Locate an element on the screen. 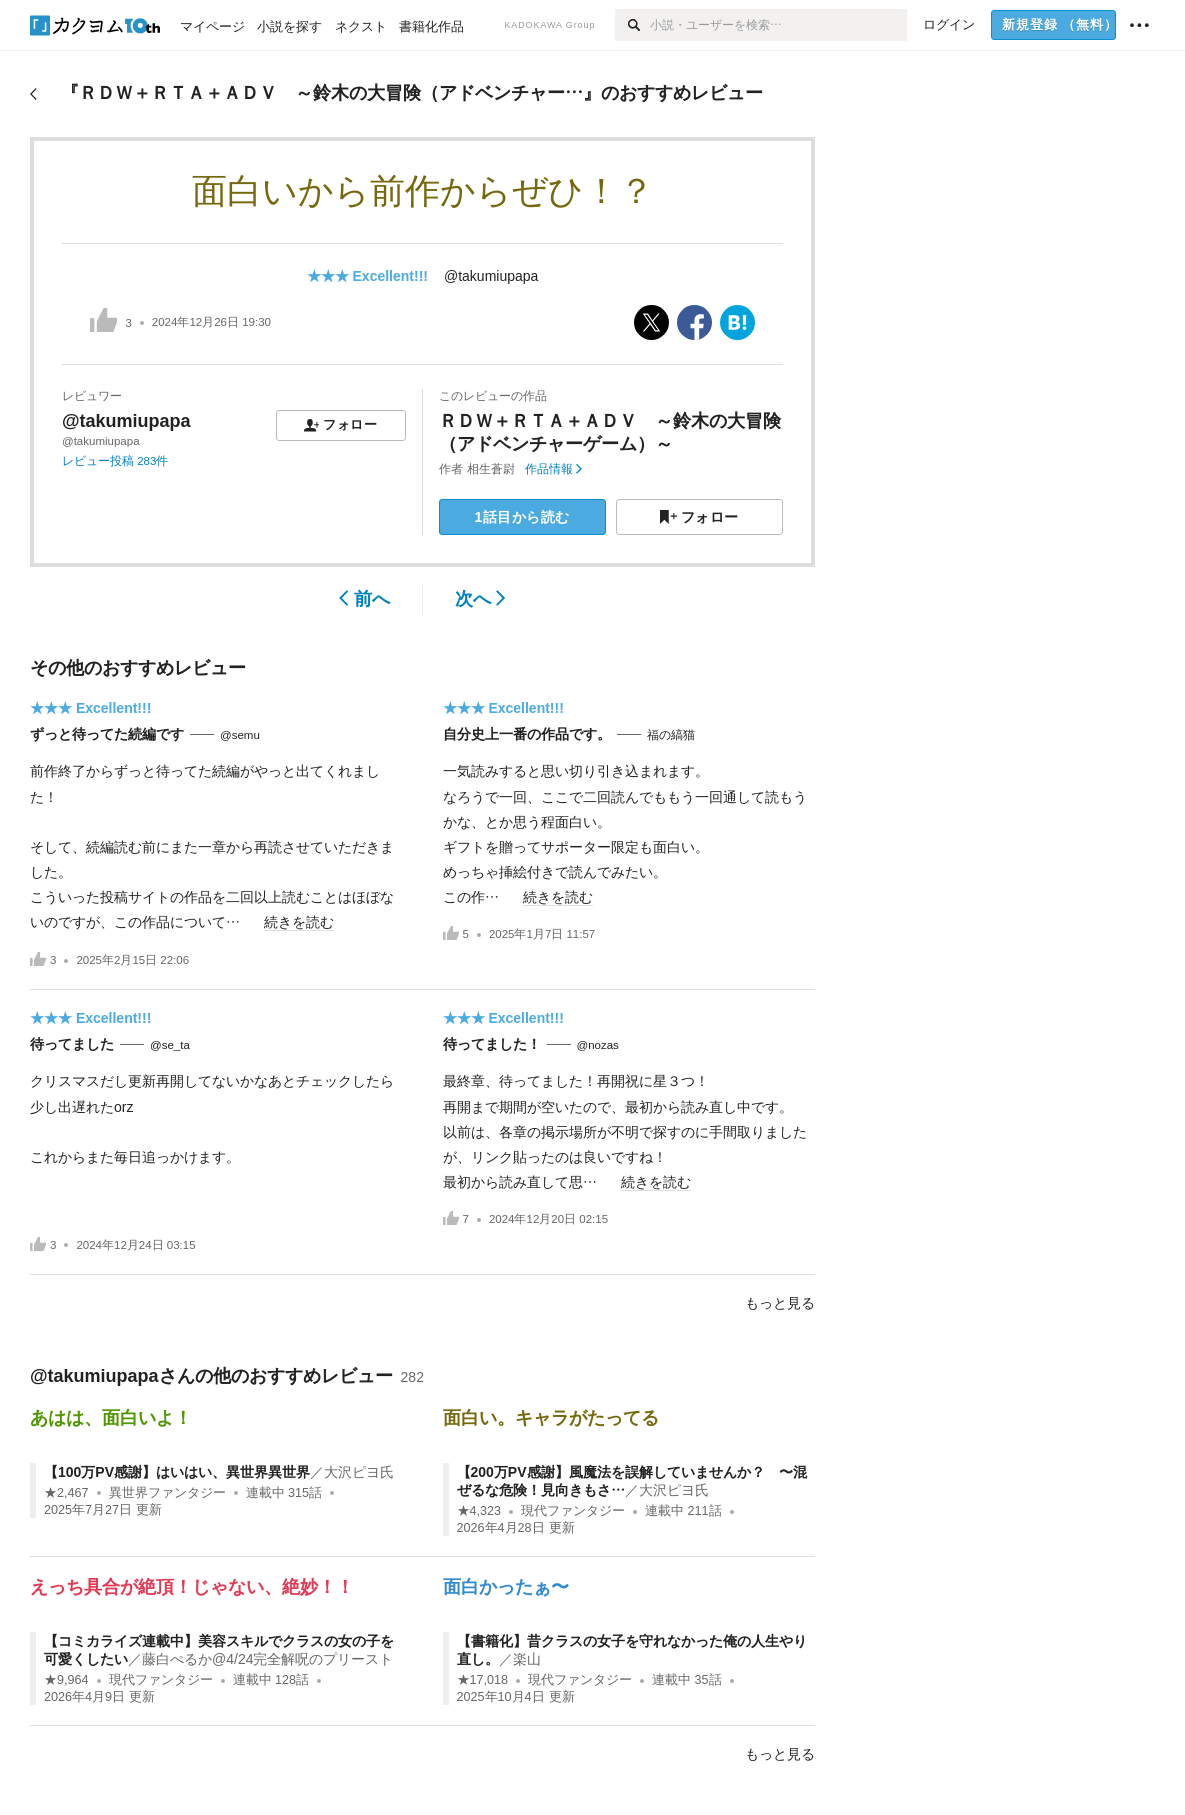 The height and width of the screenshot is (1815, 1185). 大沢ピヨ氏 is located at coordinates (359, 1472).